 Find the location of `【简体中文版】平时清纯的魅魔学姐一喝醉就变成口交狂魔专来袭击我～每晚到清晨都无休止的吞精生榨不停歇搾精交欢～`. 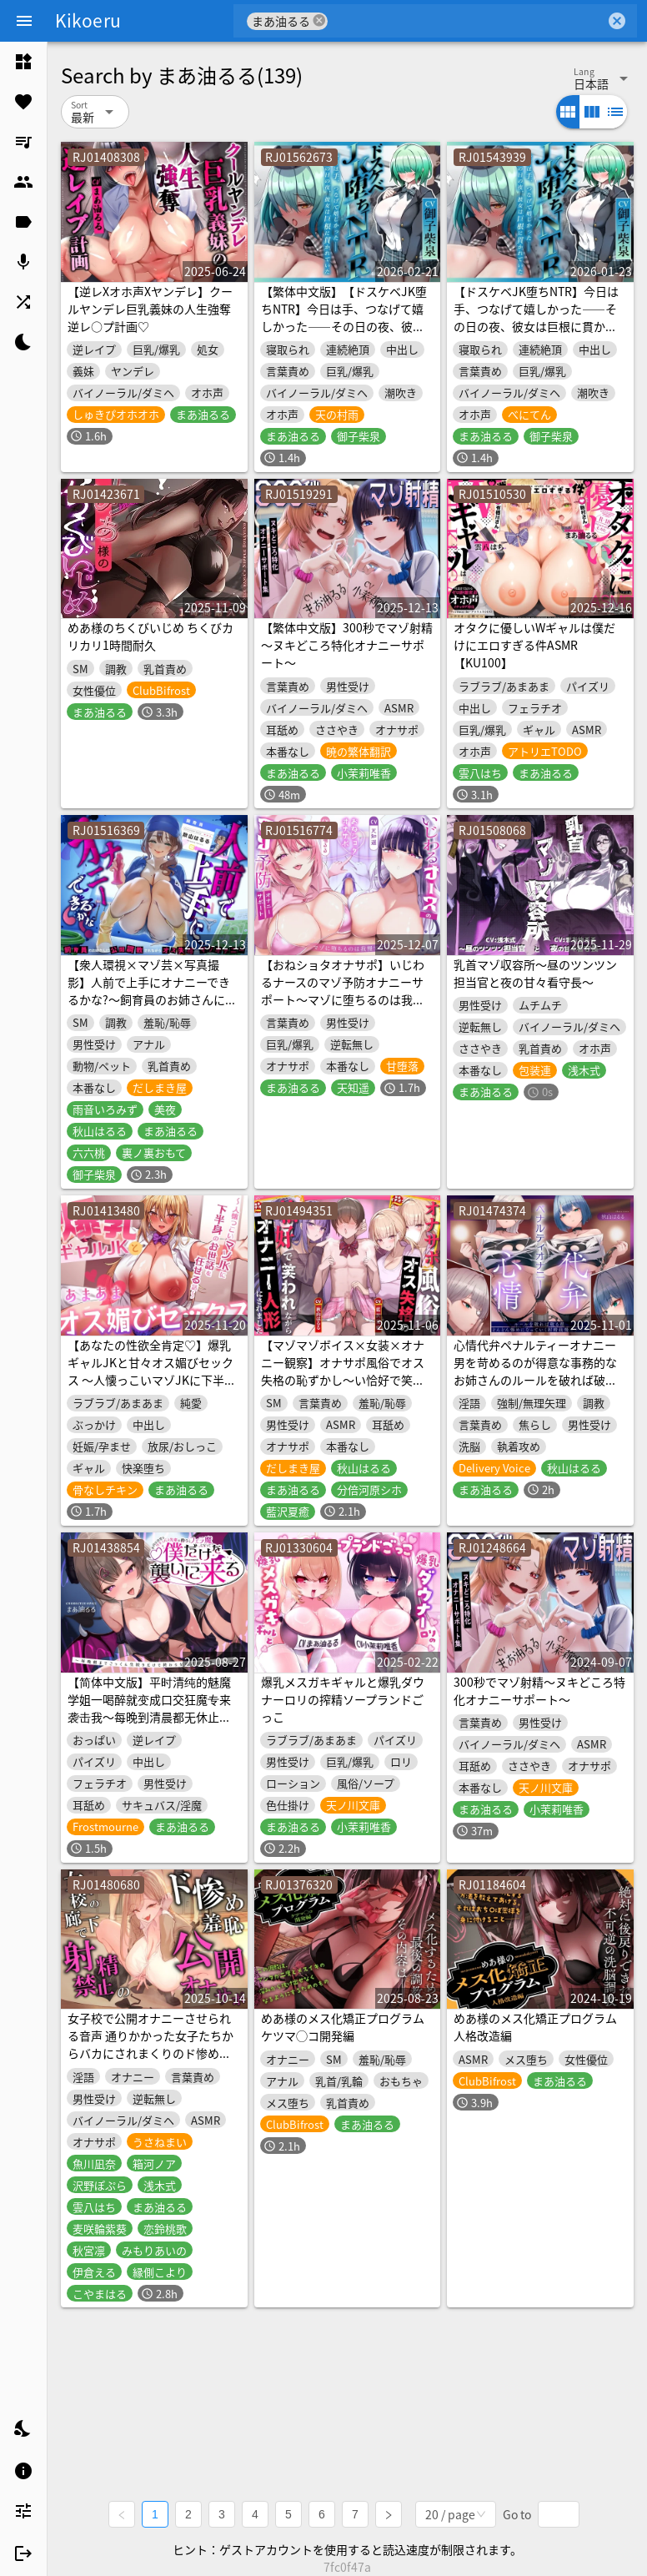

【简体中文版】平时清纯的魅魔学姐一喝醉就变成口交狂魔专来袭击我～每晚到清晨都无休止的吞精生榨不停歇搾精交欢～ is located at coordinates (149, 1708).